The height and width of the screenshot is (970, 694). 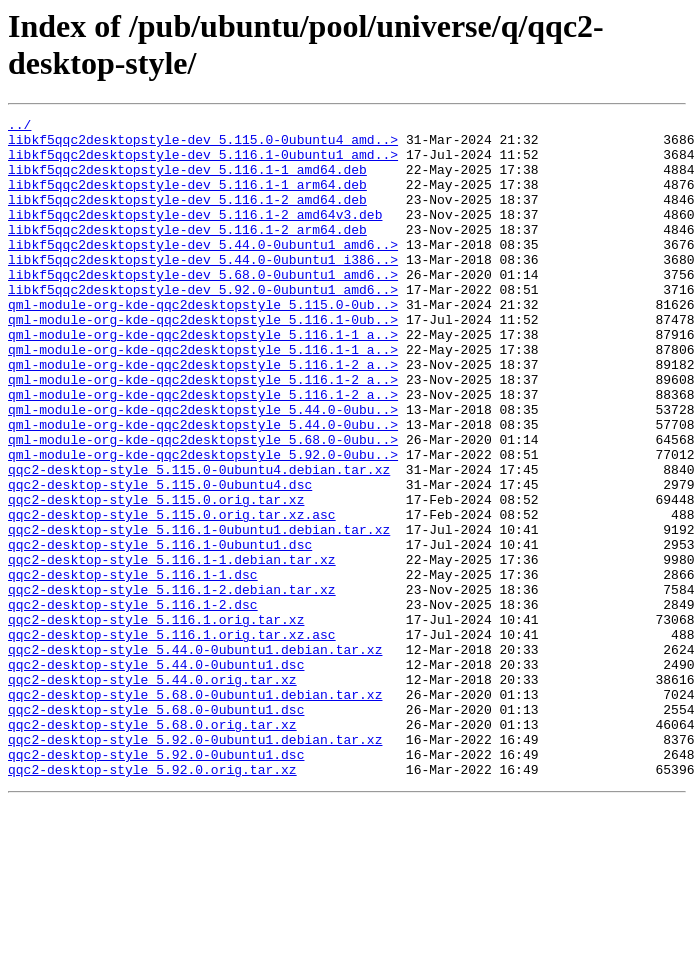 I want to click on qqc2-desktop-style_5.116.1-2.dsc, so click(x=133, y=703).